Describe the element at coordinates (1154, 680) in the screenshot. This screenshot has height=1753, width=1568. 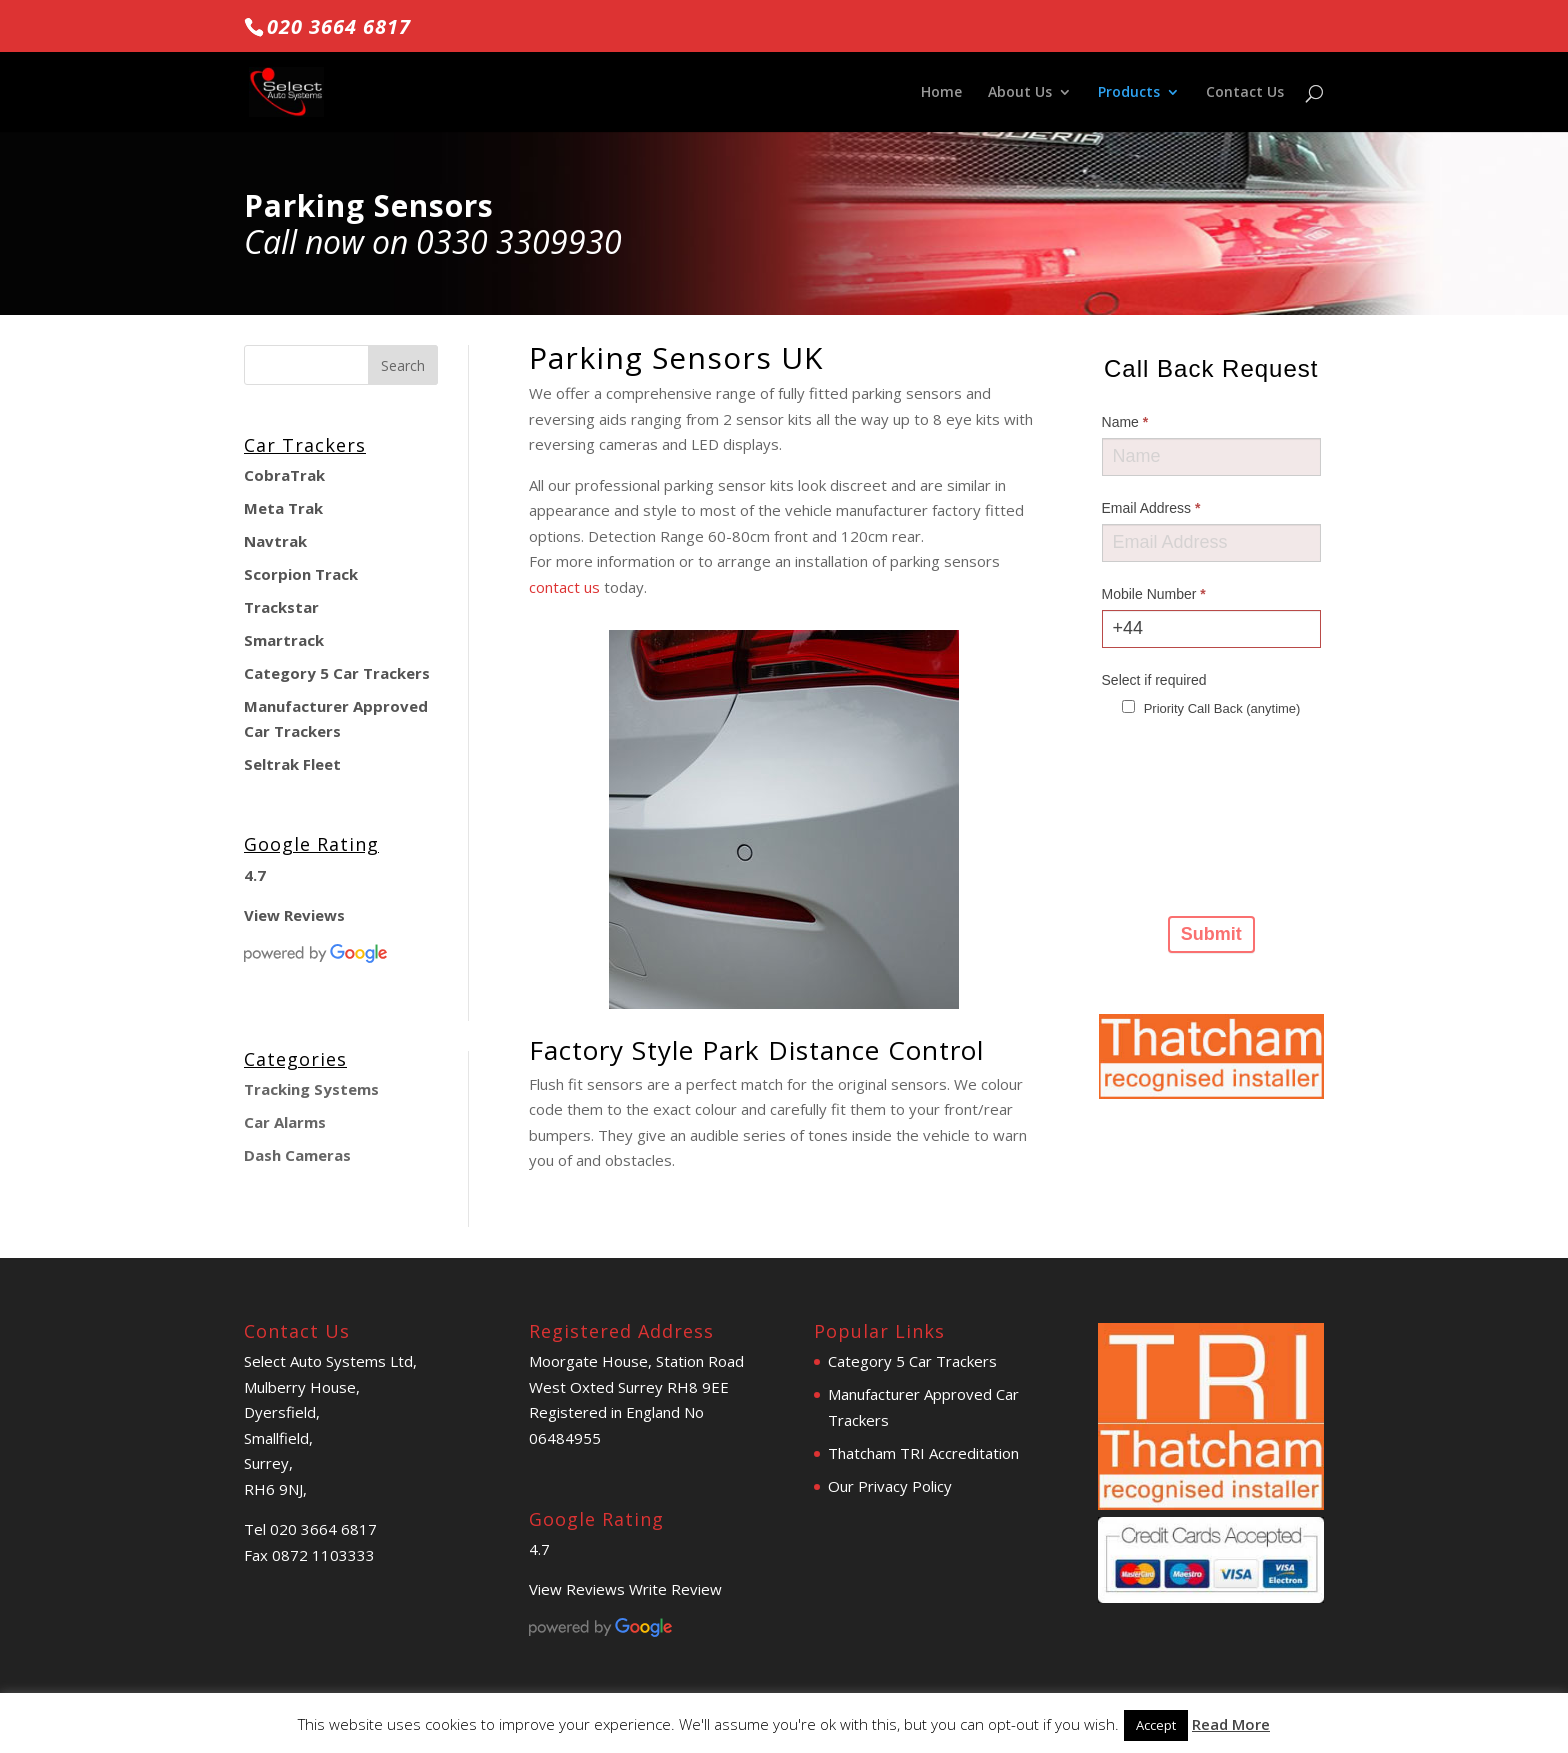
I see `Select if required` at that location.